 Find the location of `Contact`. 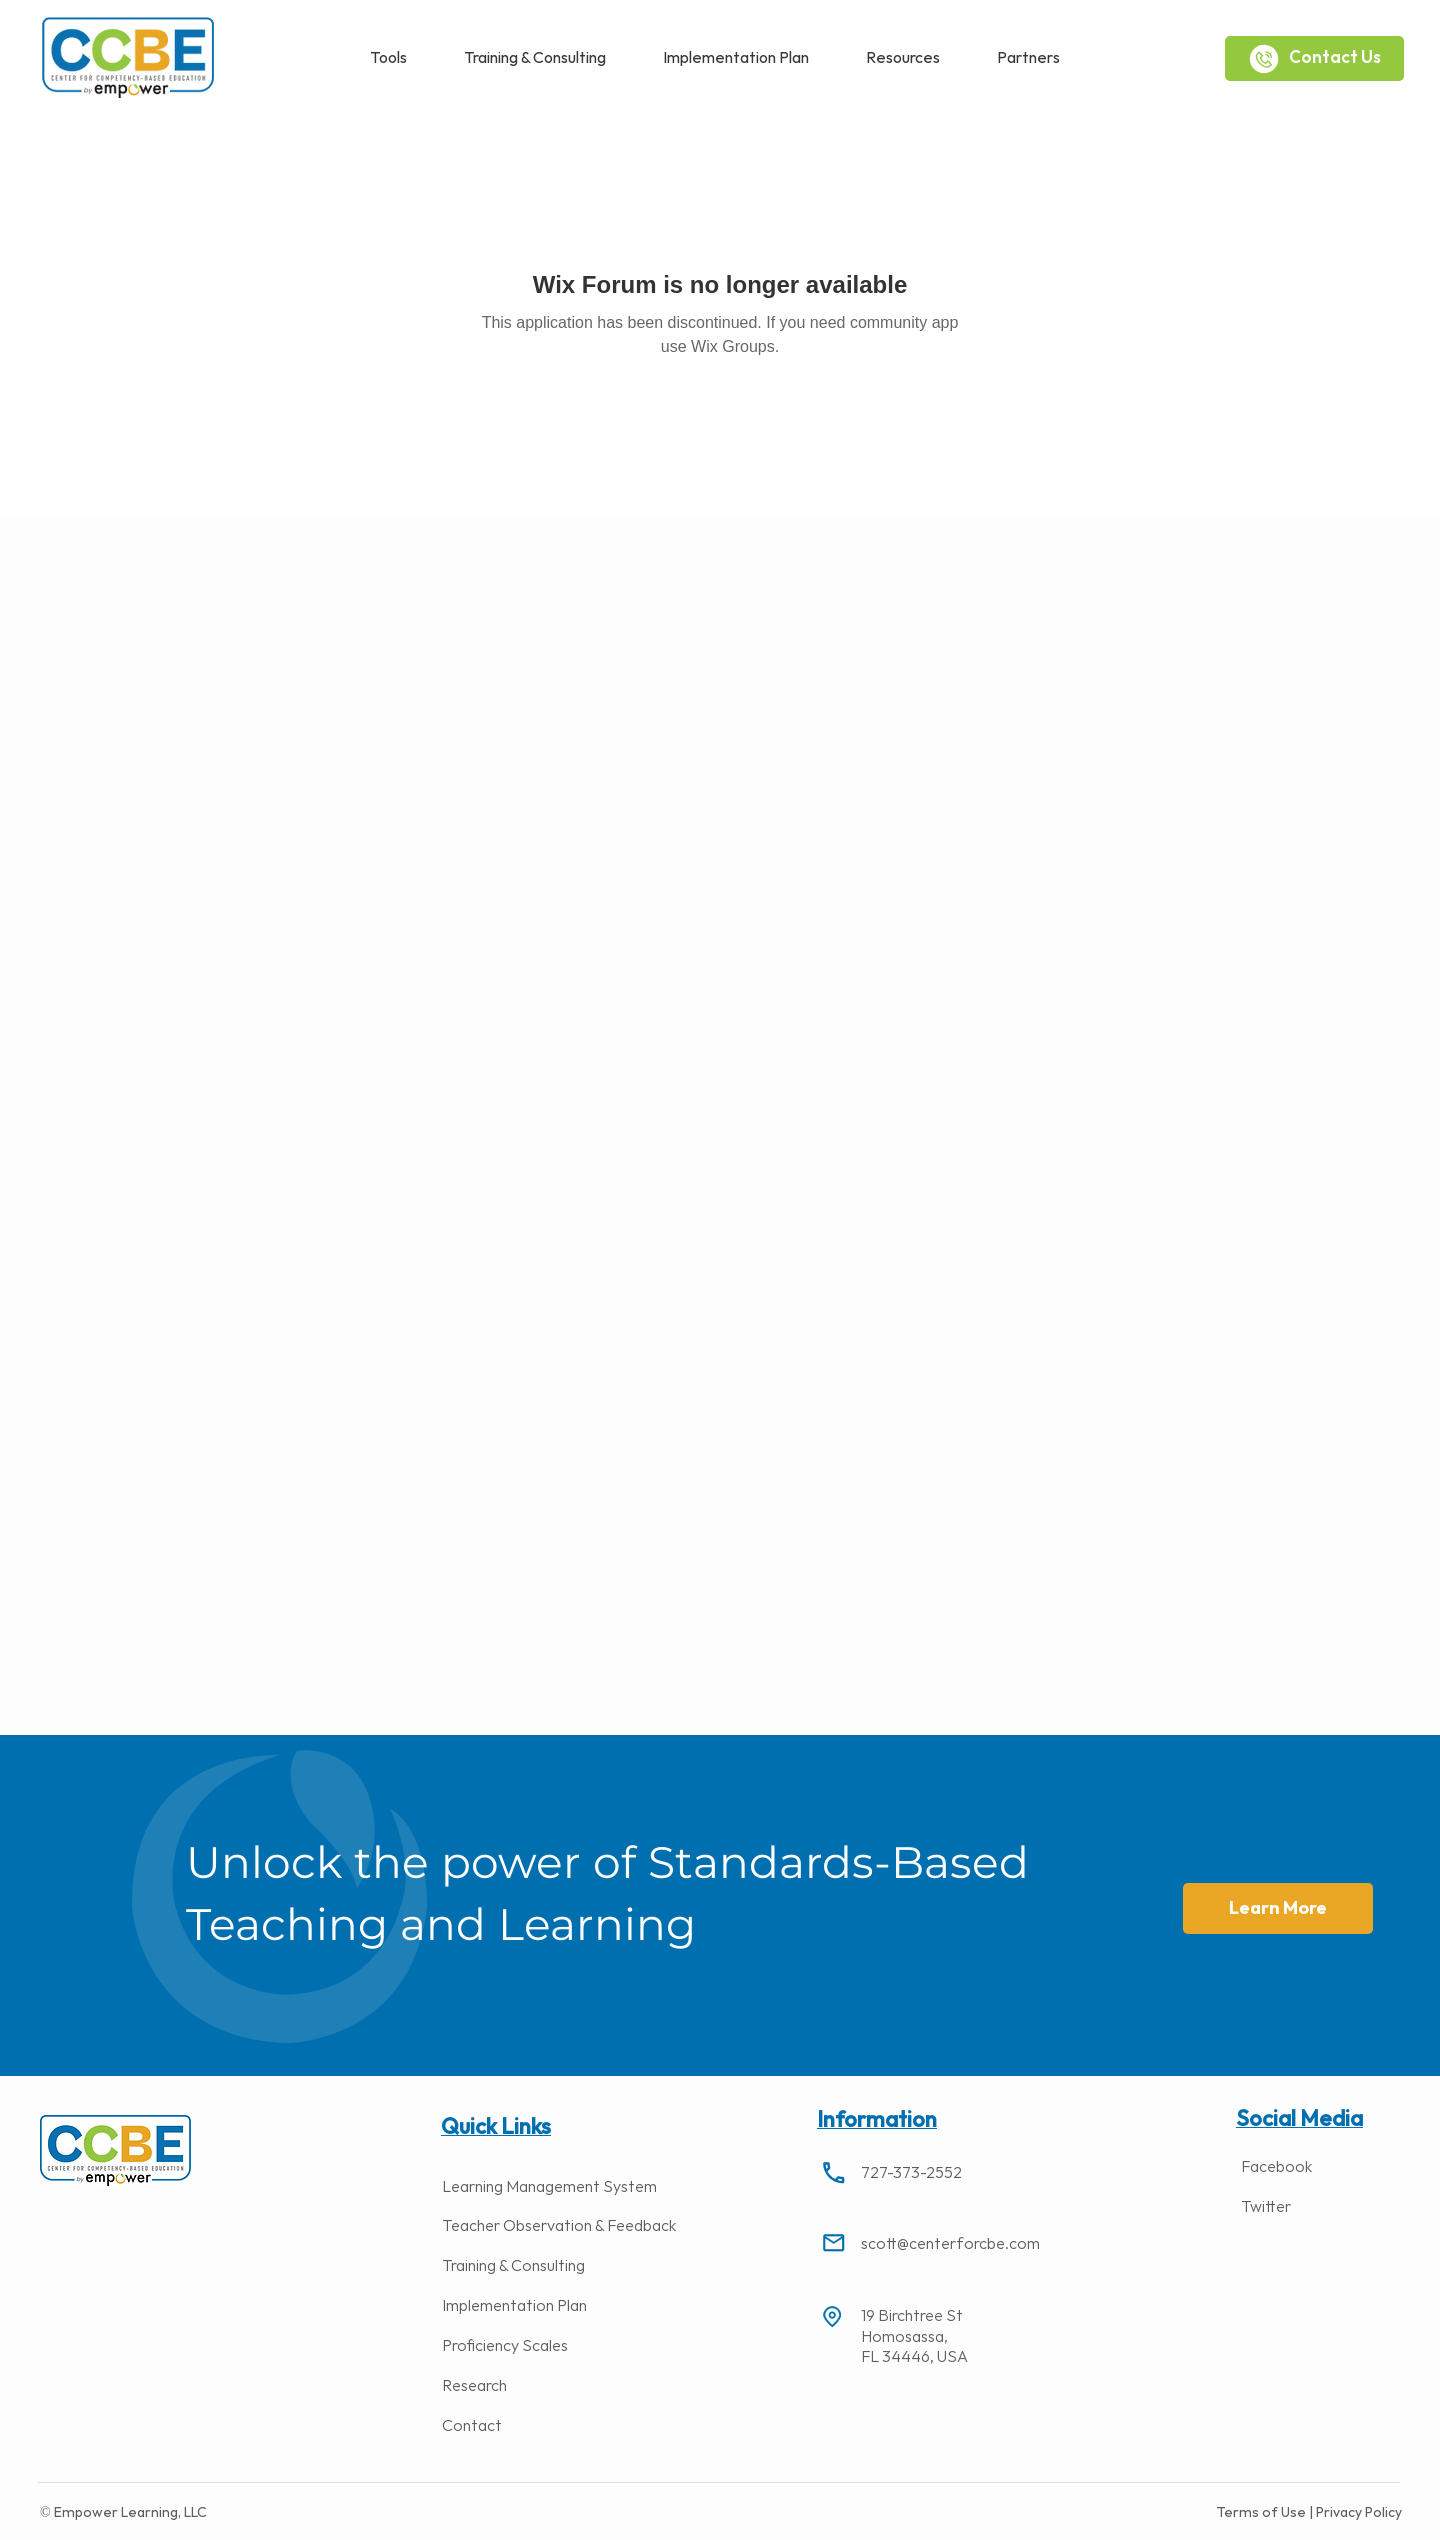

Contact is located at coordinates (472, 2426).